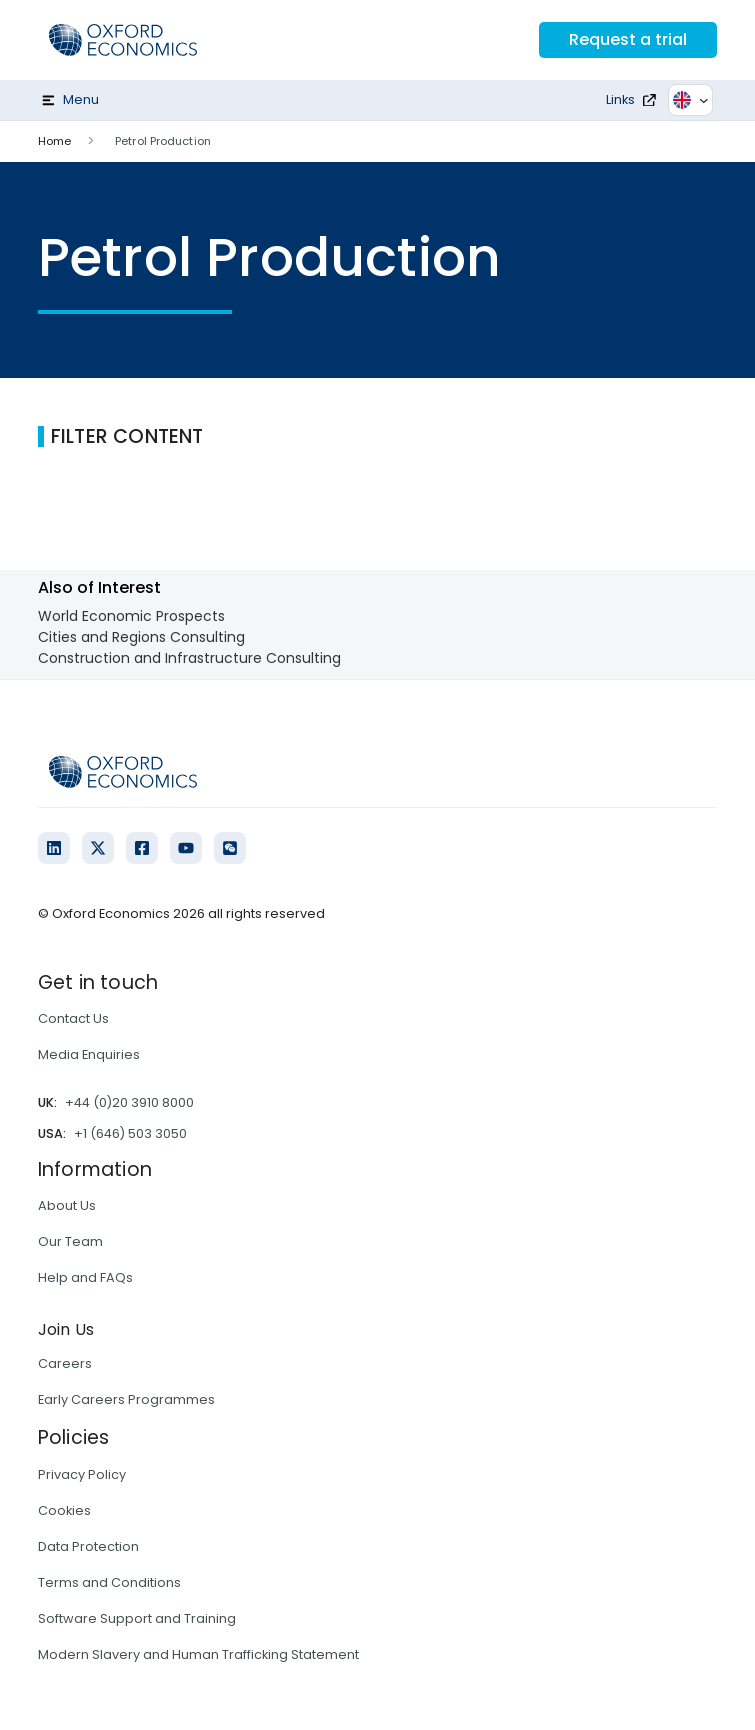 The width and height of the screenshot is (755, 1730). What do you see at coordinates (64, 1510) in the screenshot?
I see `Cookies` at bounding box center [64, 1510].